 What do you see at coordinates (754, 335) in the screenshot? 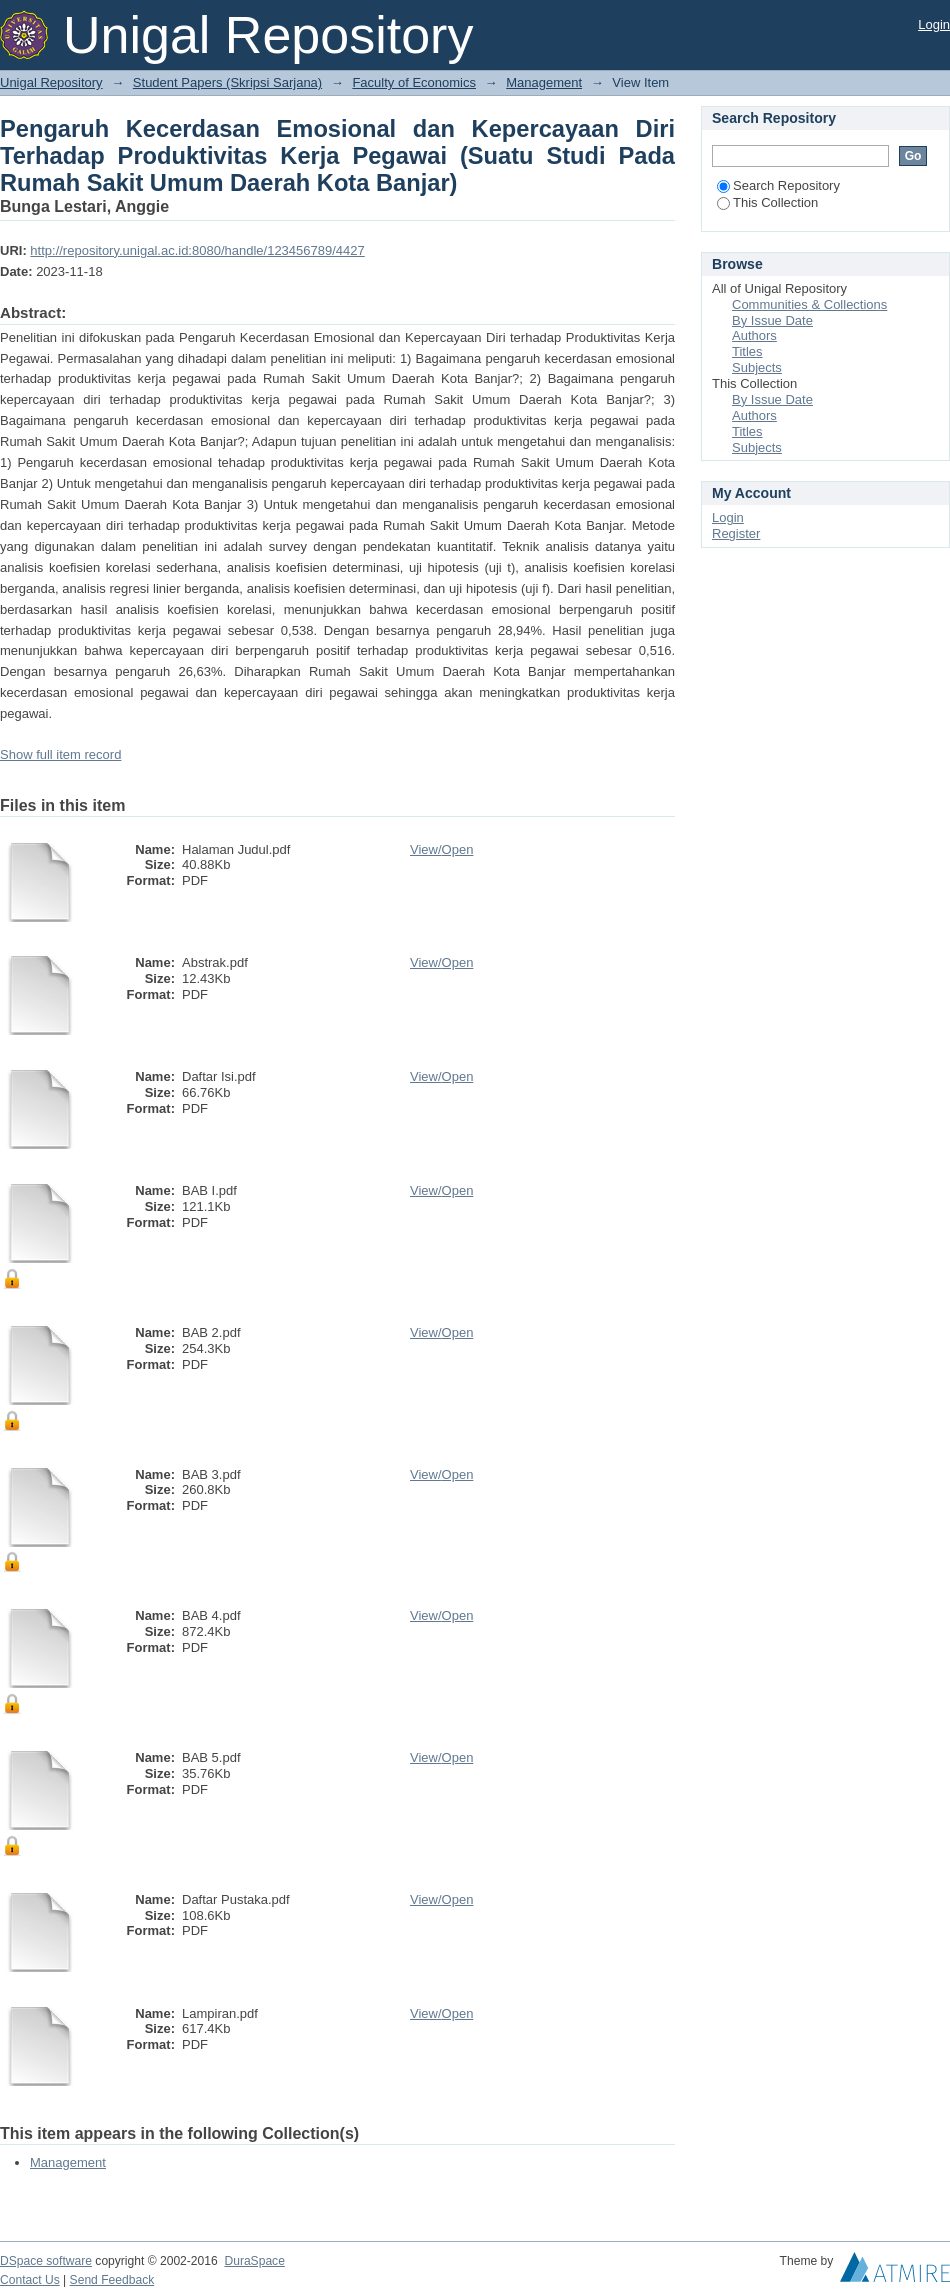
I see `Authors` at bounding box center [754, 335].